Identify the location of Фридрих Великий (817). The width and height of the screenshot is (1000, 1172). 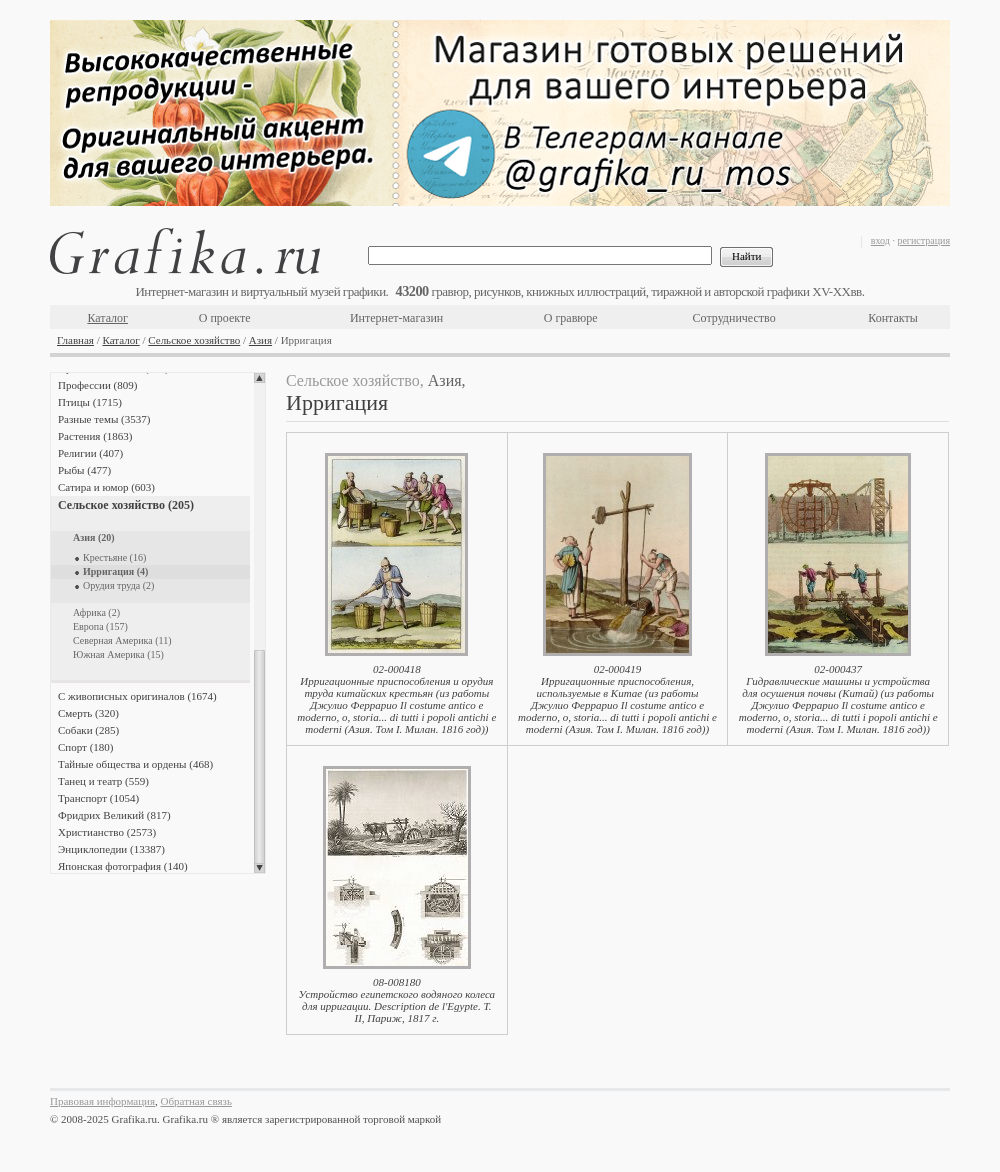
(114, 815).